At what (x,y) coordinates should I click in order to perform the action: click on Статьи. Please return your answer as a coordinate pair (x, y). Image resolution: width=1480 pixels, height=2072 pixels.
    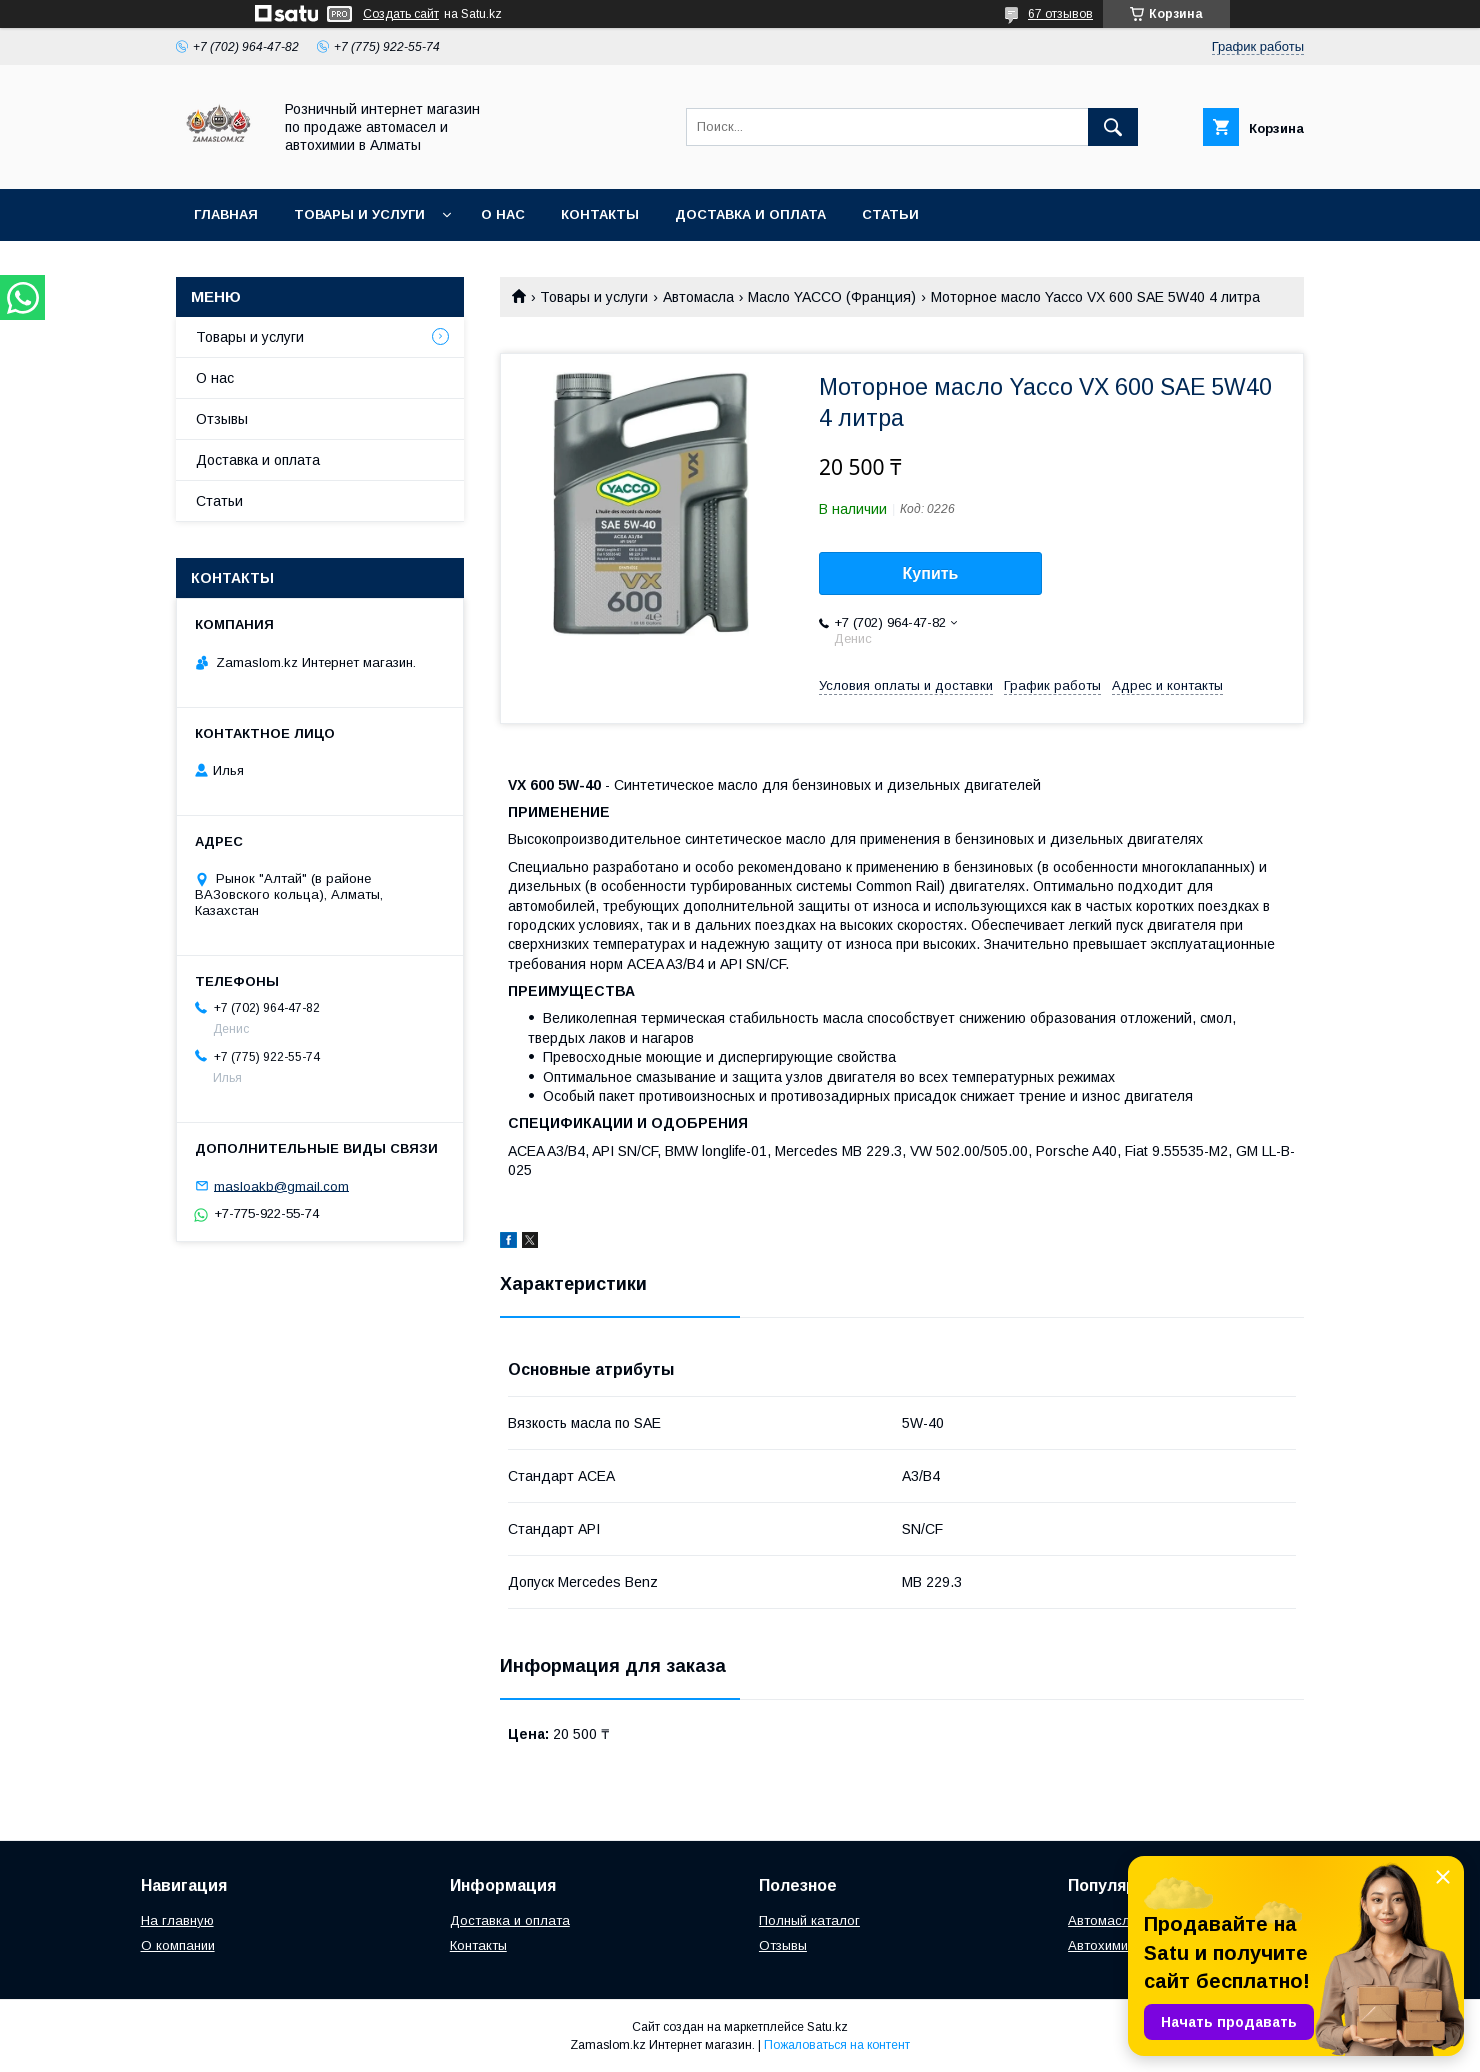
    Looking at the image, I should click on (890, 214).